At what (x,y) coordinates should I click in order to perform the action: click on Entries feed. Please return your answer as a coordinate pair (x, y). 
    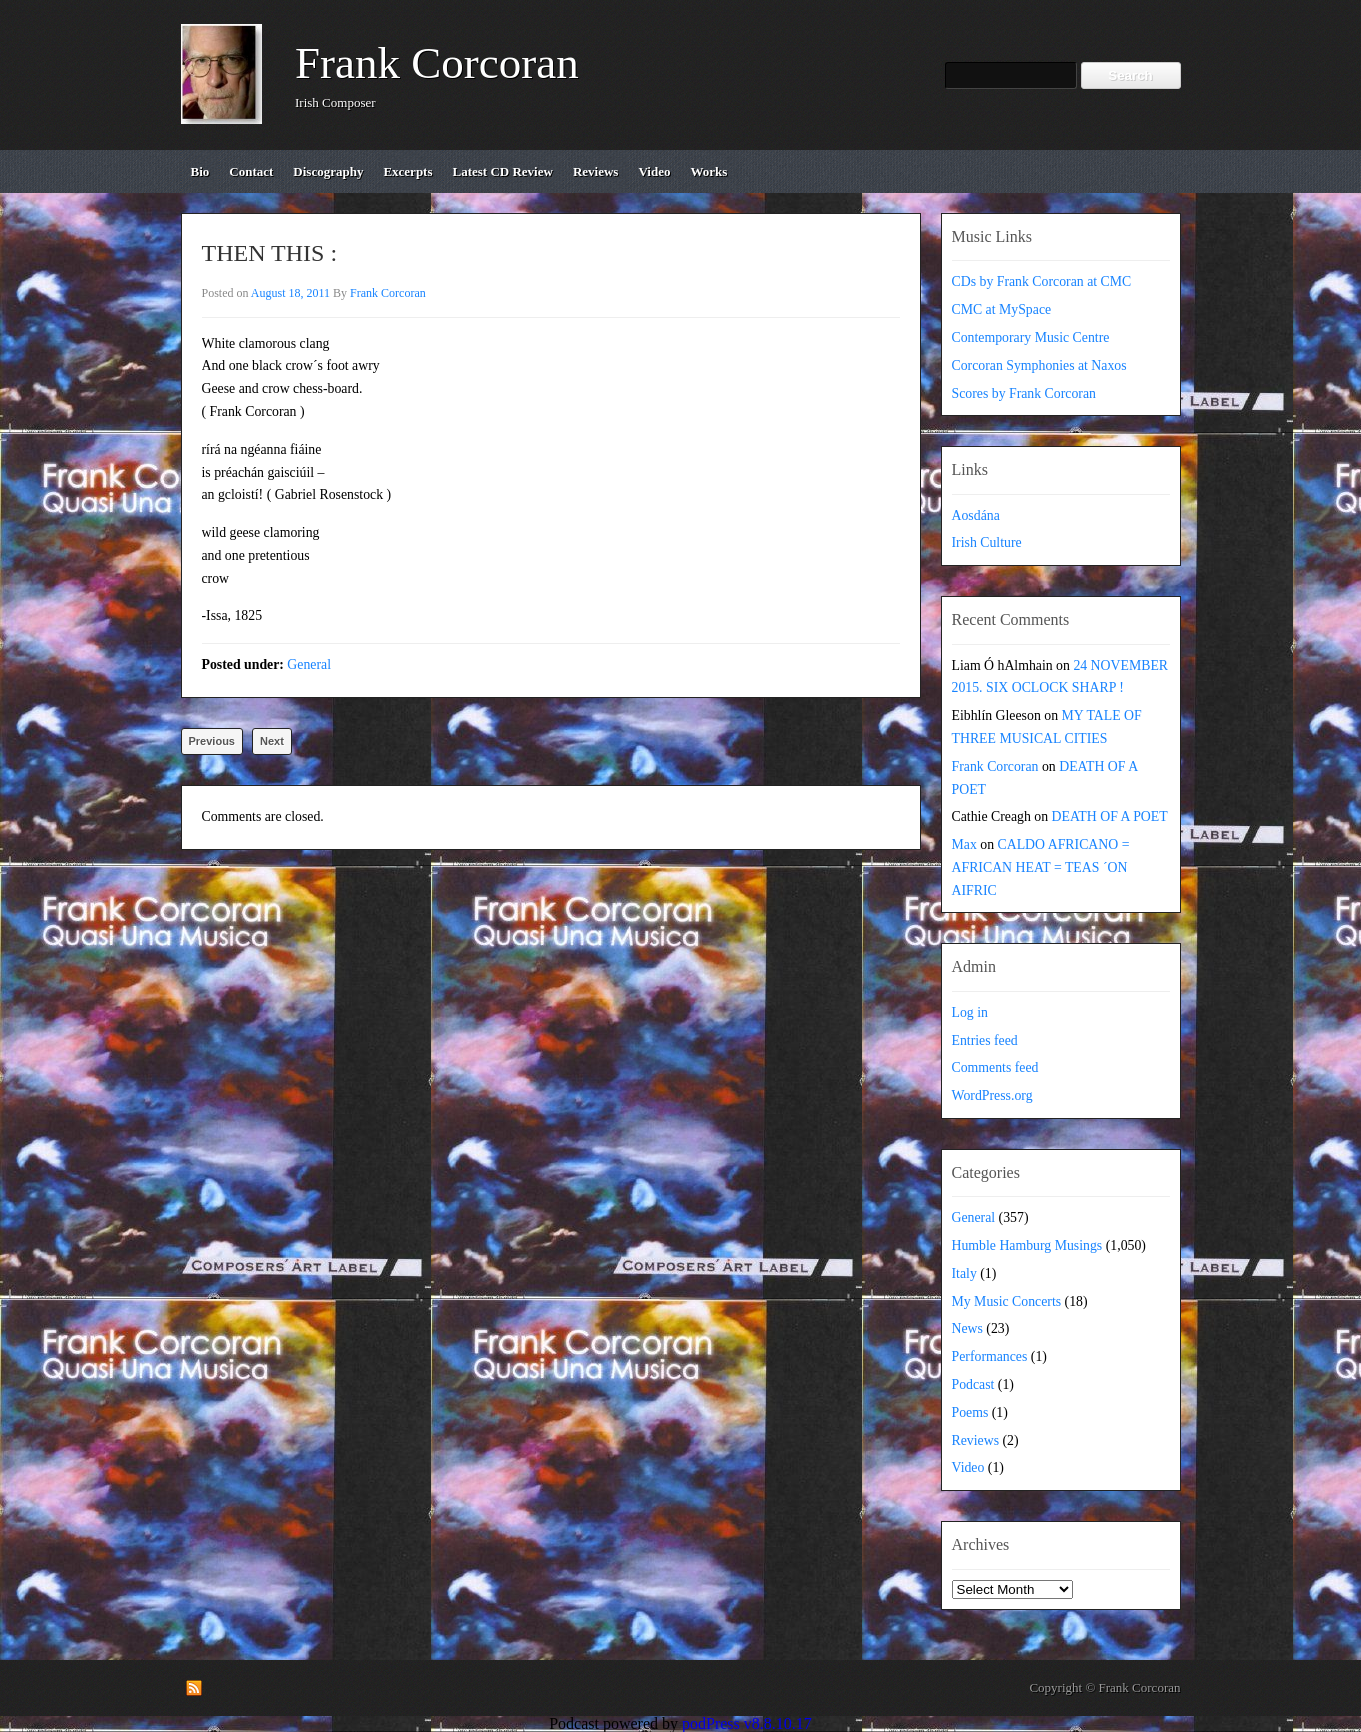
    Looking at the image, I should click on (985, 1040).